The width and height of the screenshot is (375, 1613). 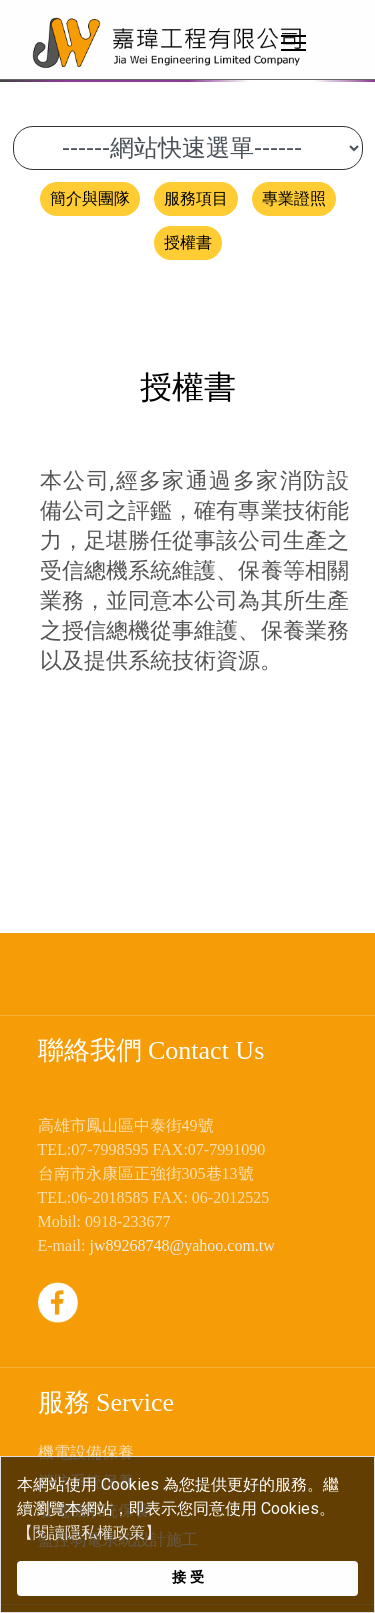 I want to click on 【閱讀隱私權政策】, so click(x=89, y=1532).